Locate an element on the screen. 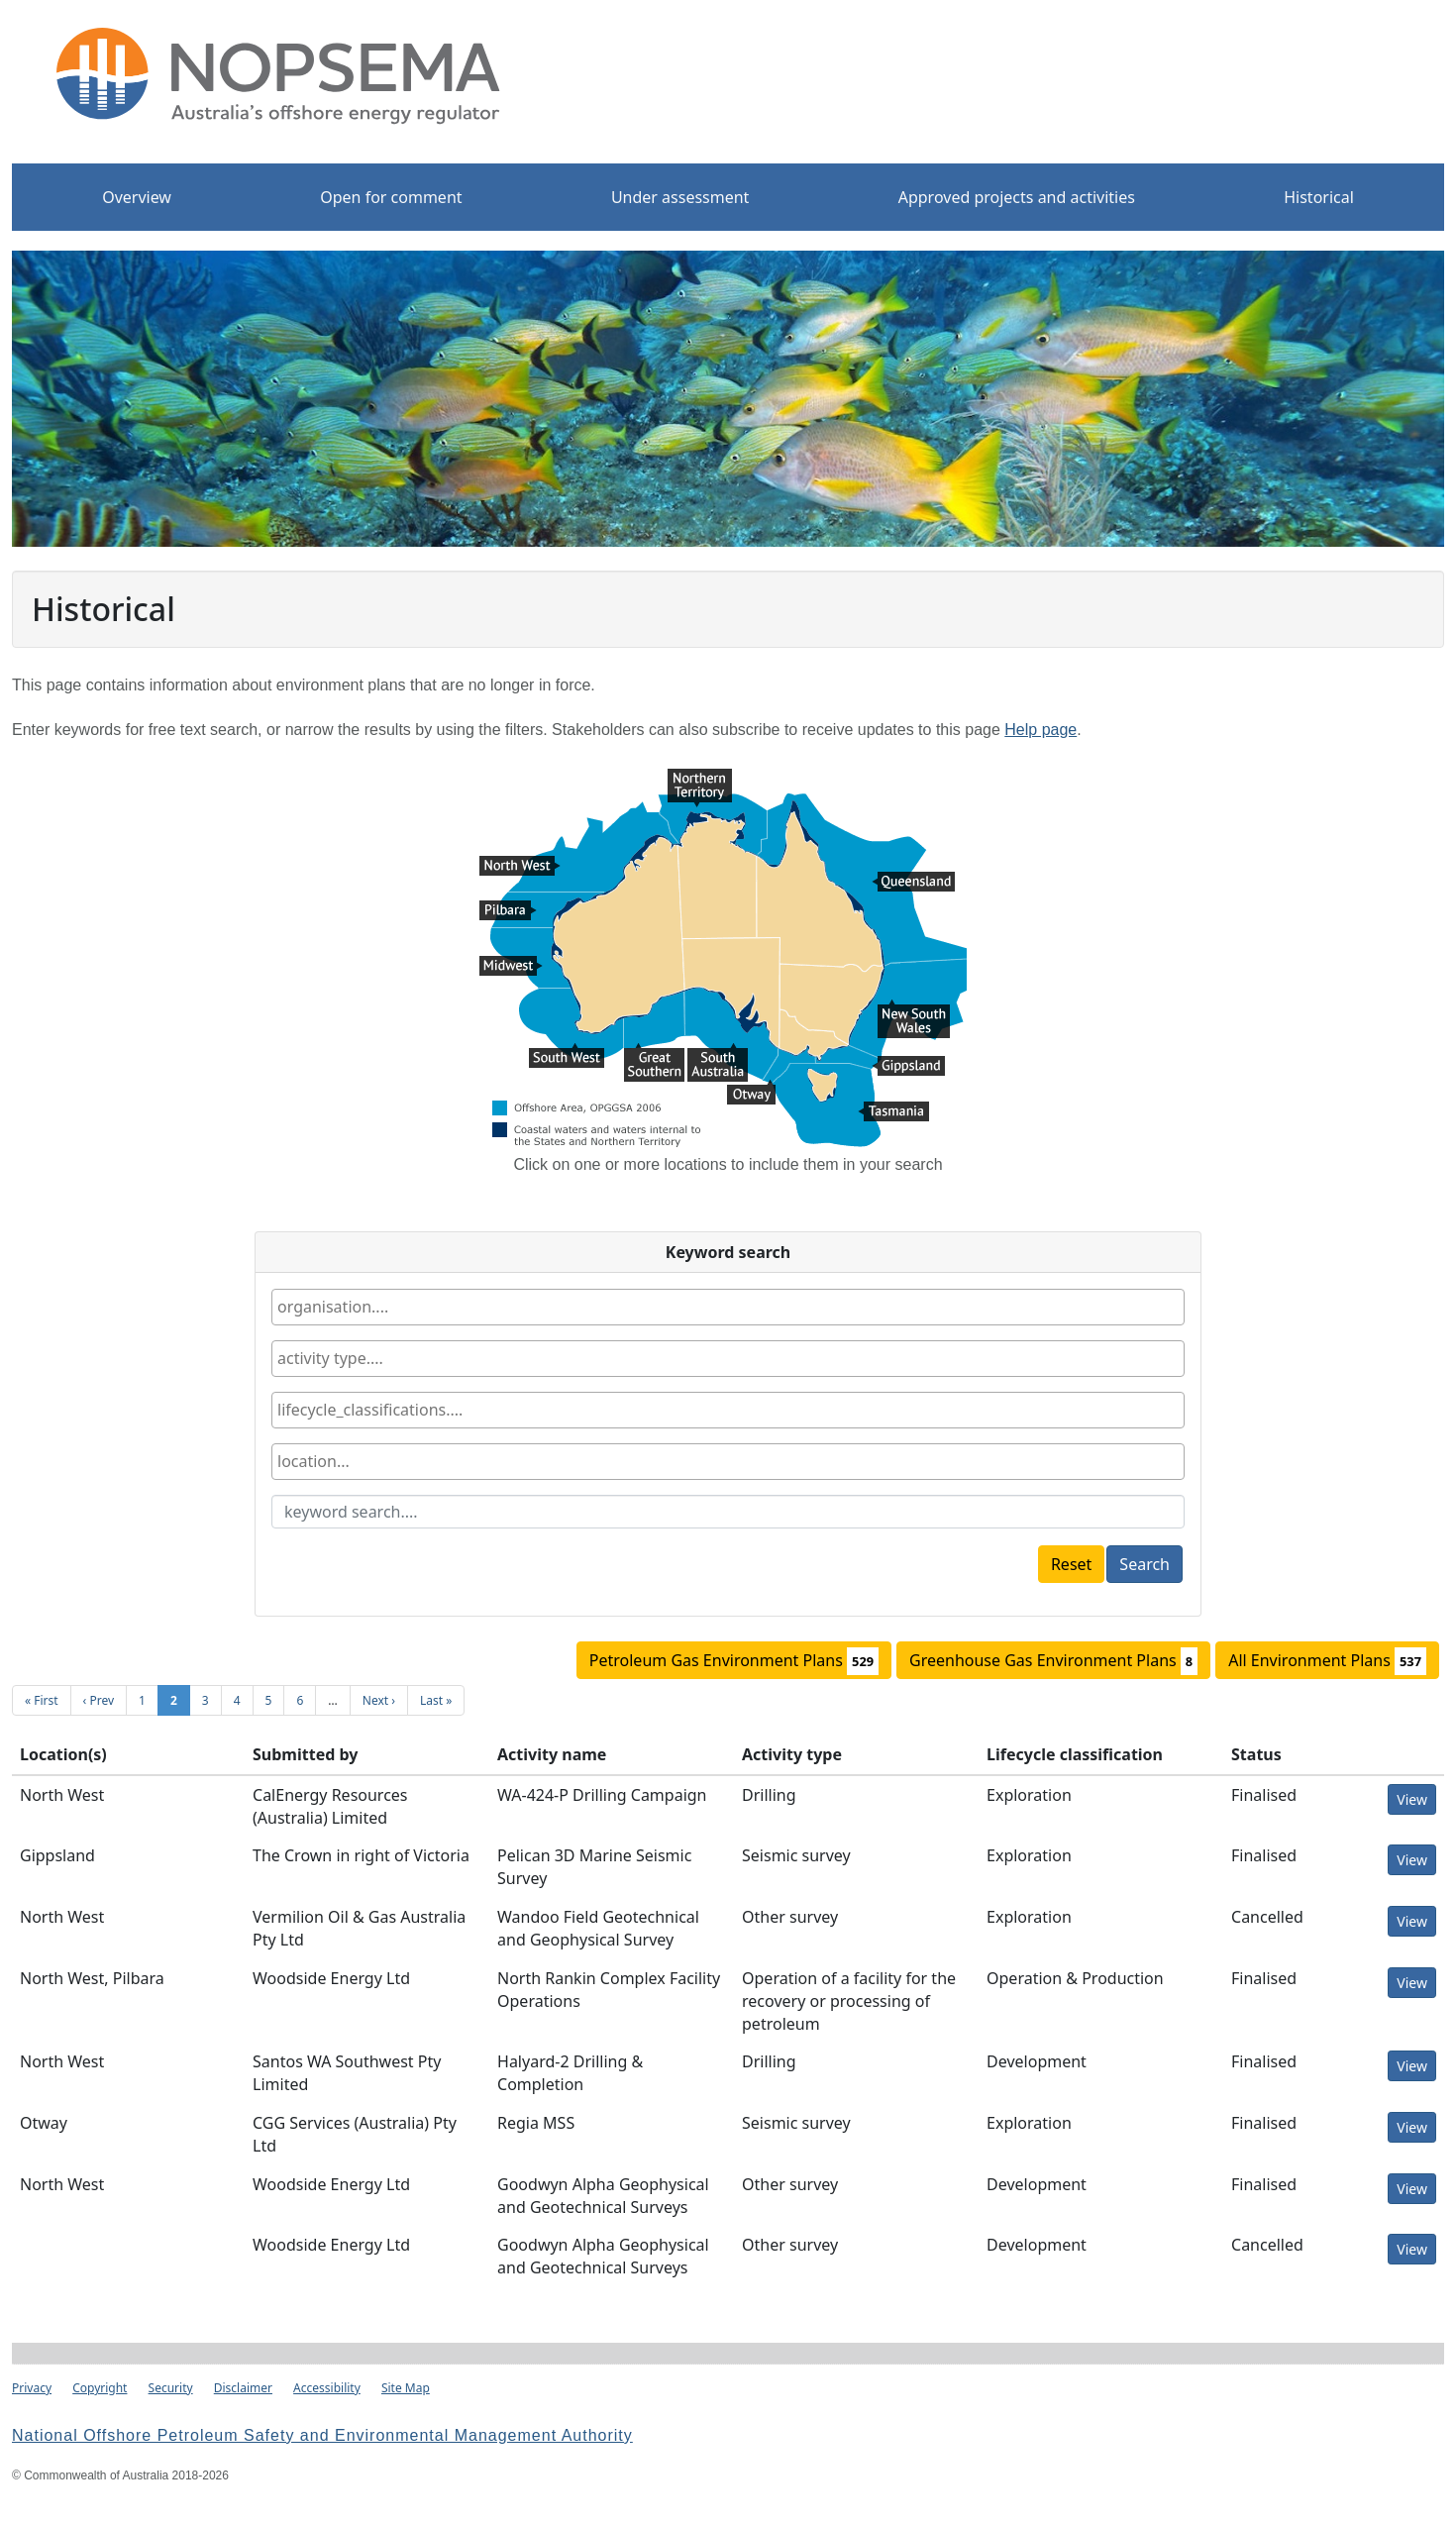 The image size is (1456, 2526). [textbox] is located at coordinates (390, 1306).